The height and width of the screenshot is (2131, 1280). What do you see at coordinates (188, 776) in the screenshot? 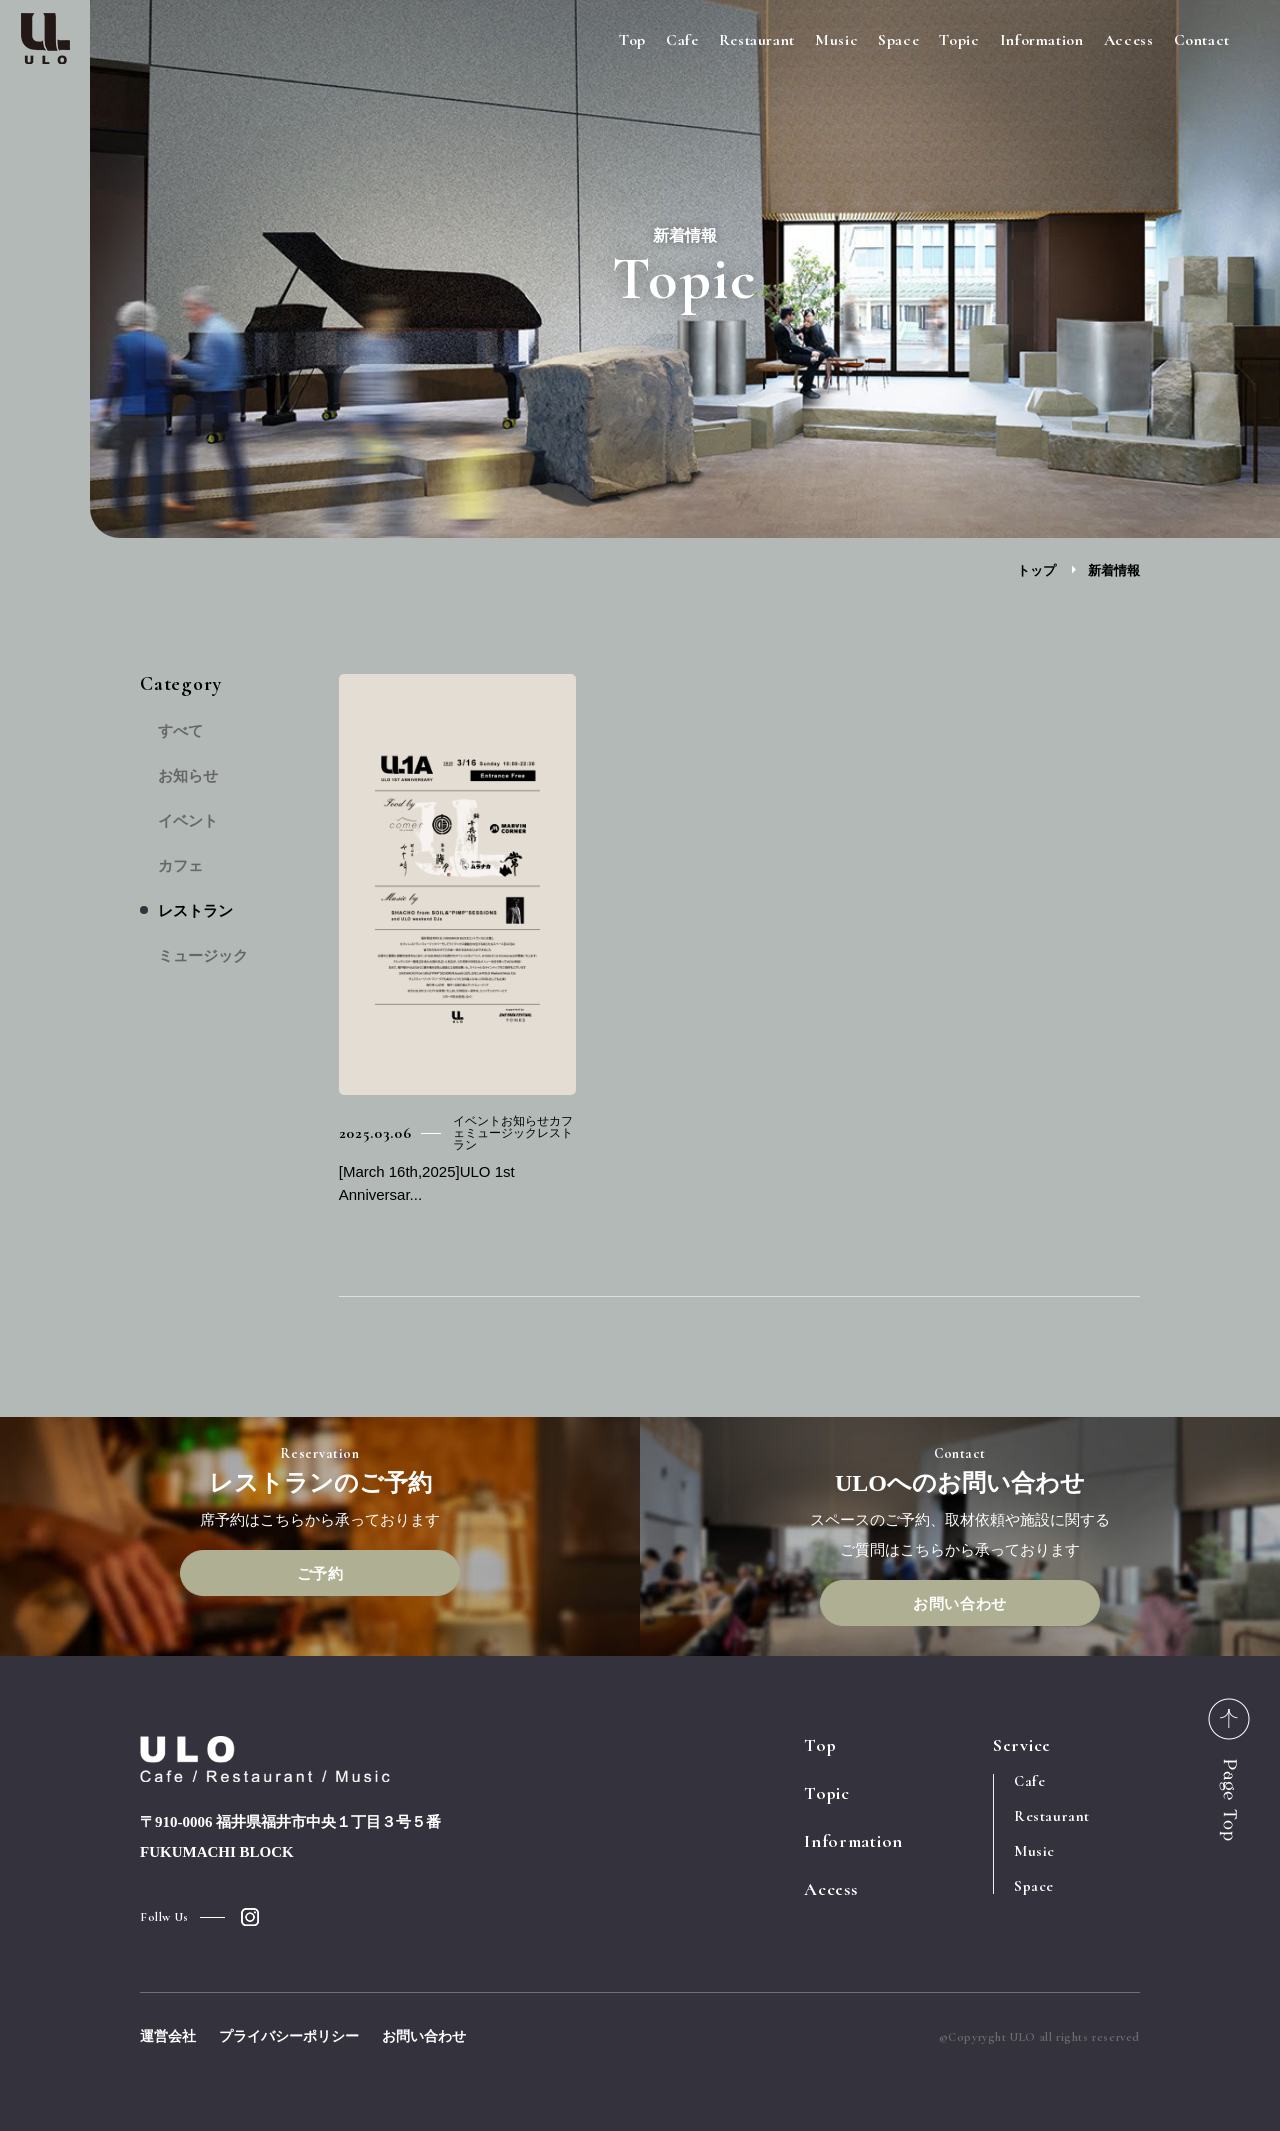
I see `お知らせ` at bounding box center [188, 776].